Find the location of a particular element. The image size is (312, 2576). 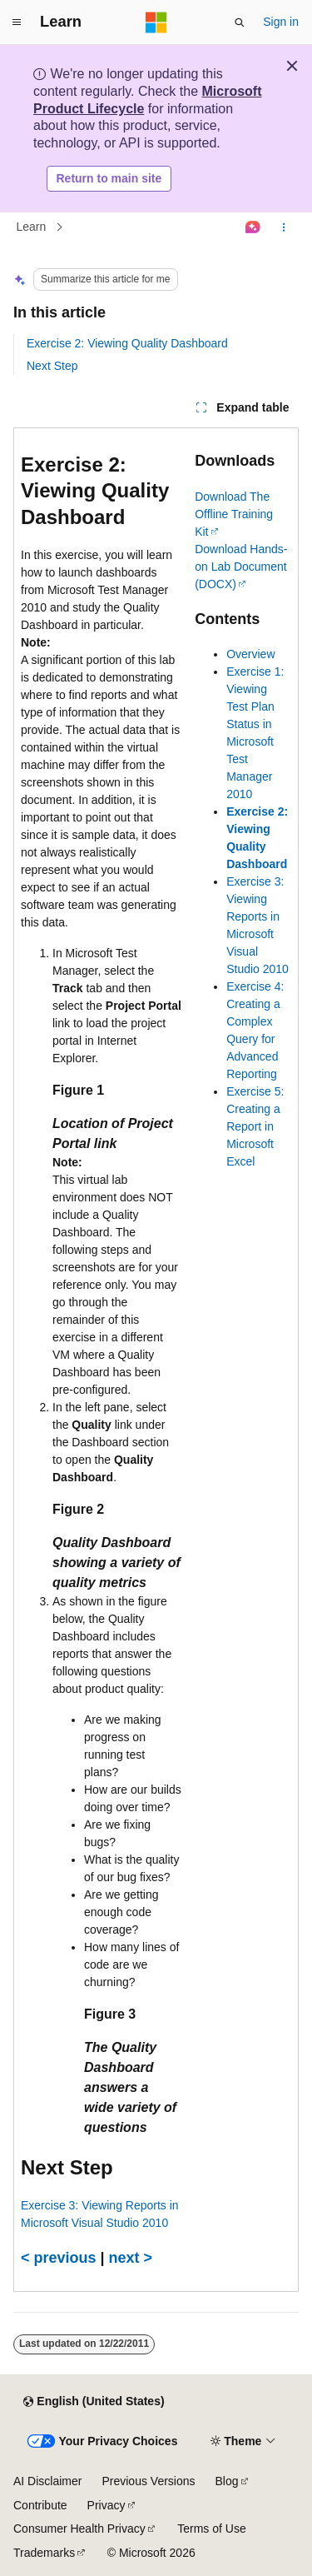

[More actions] is located at coordinates (284, 227).